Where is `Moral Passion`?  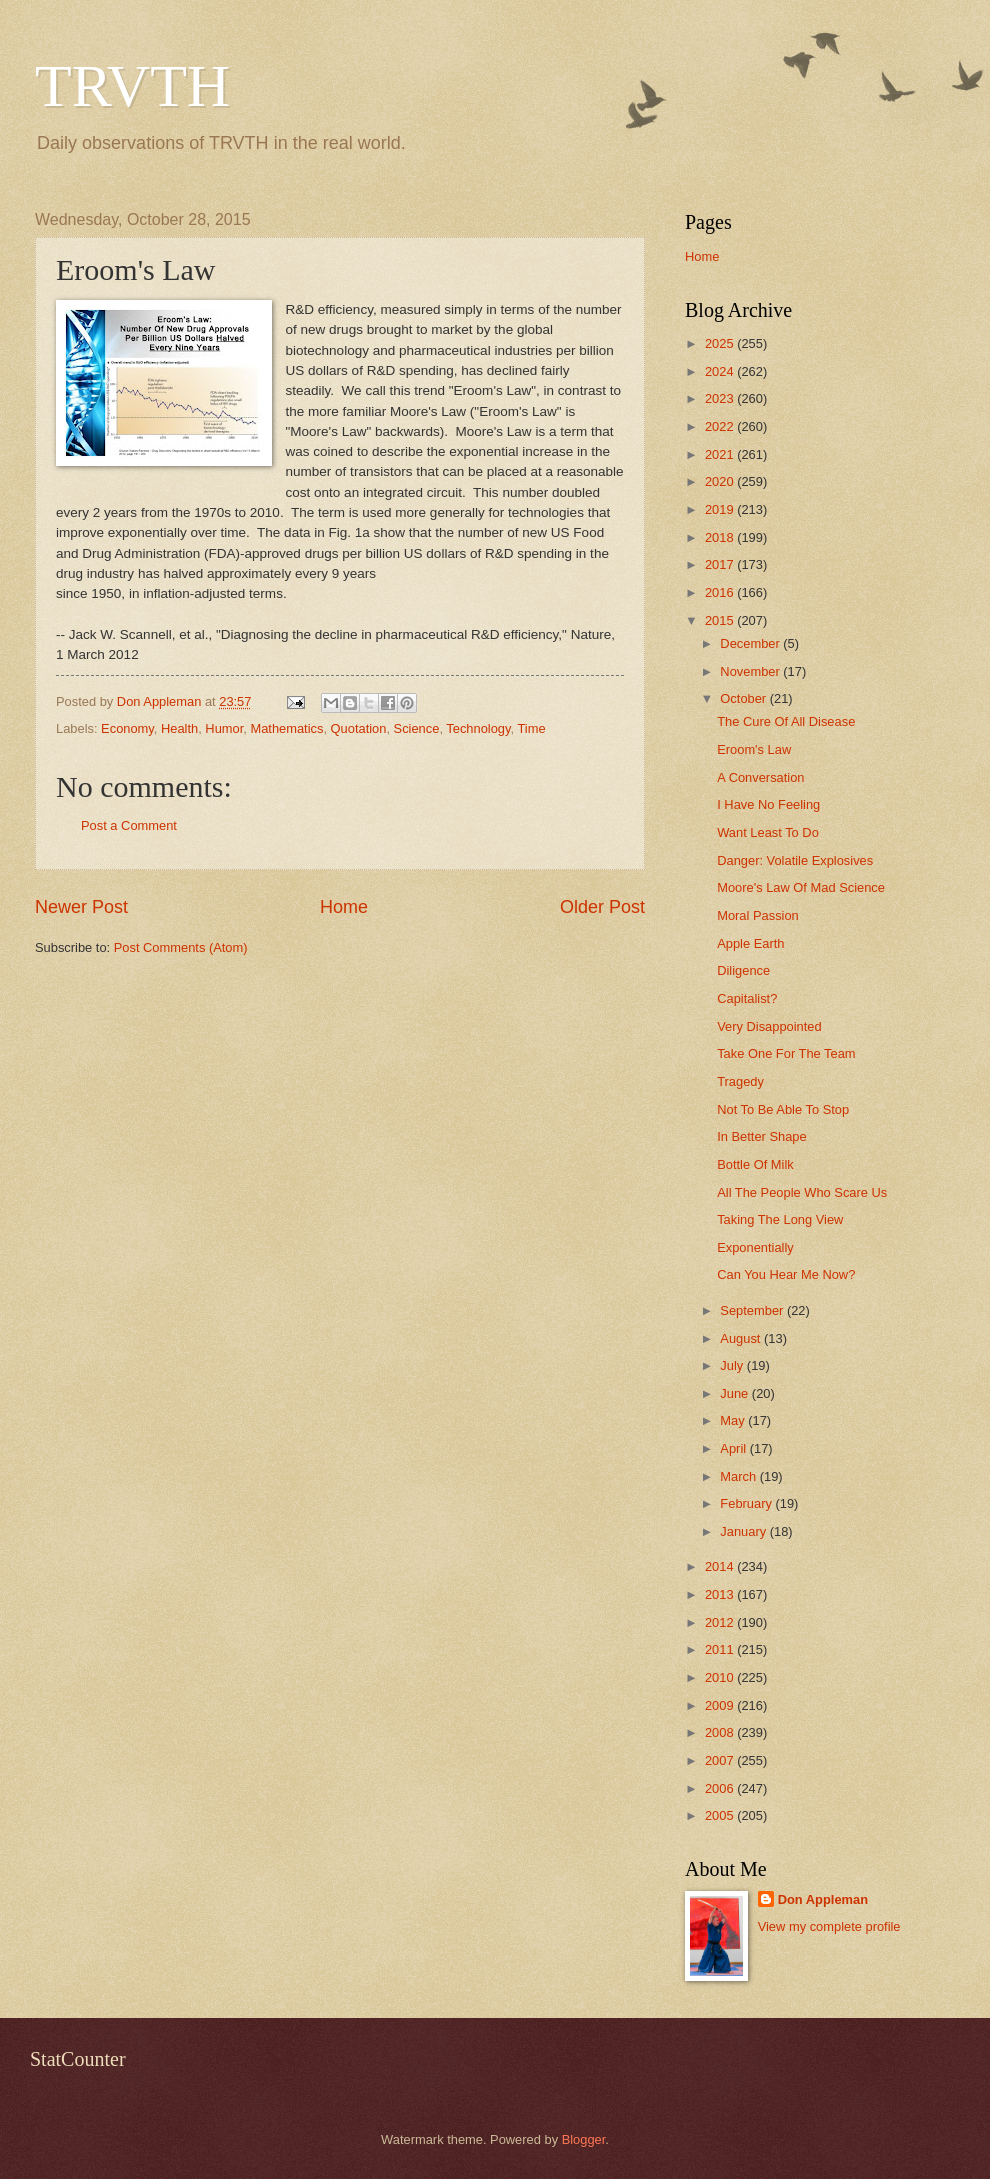
Moral Passion is located at coordinates (758, 915).